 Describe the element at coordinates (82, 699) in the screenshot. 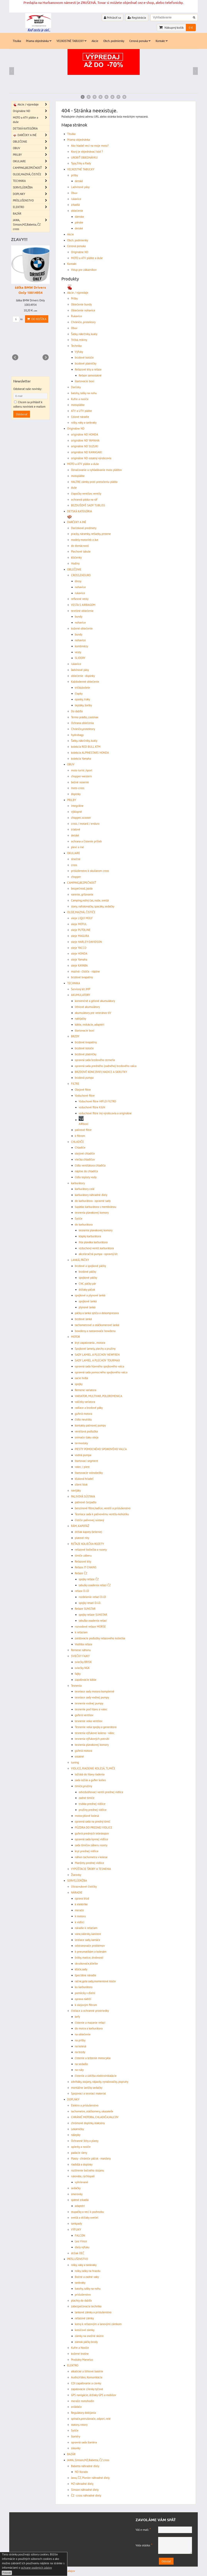

I see `opasky, traky` at that location.